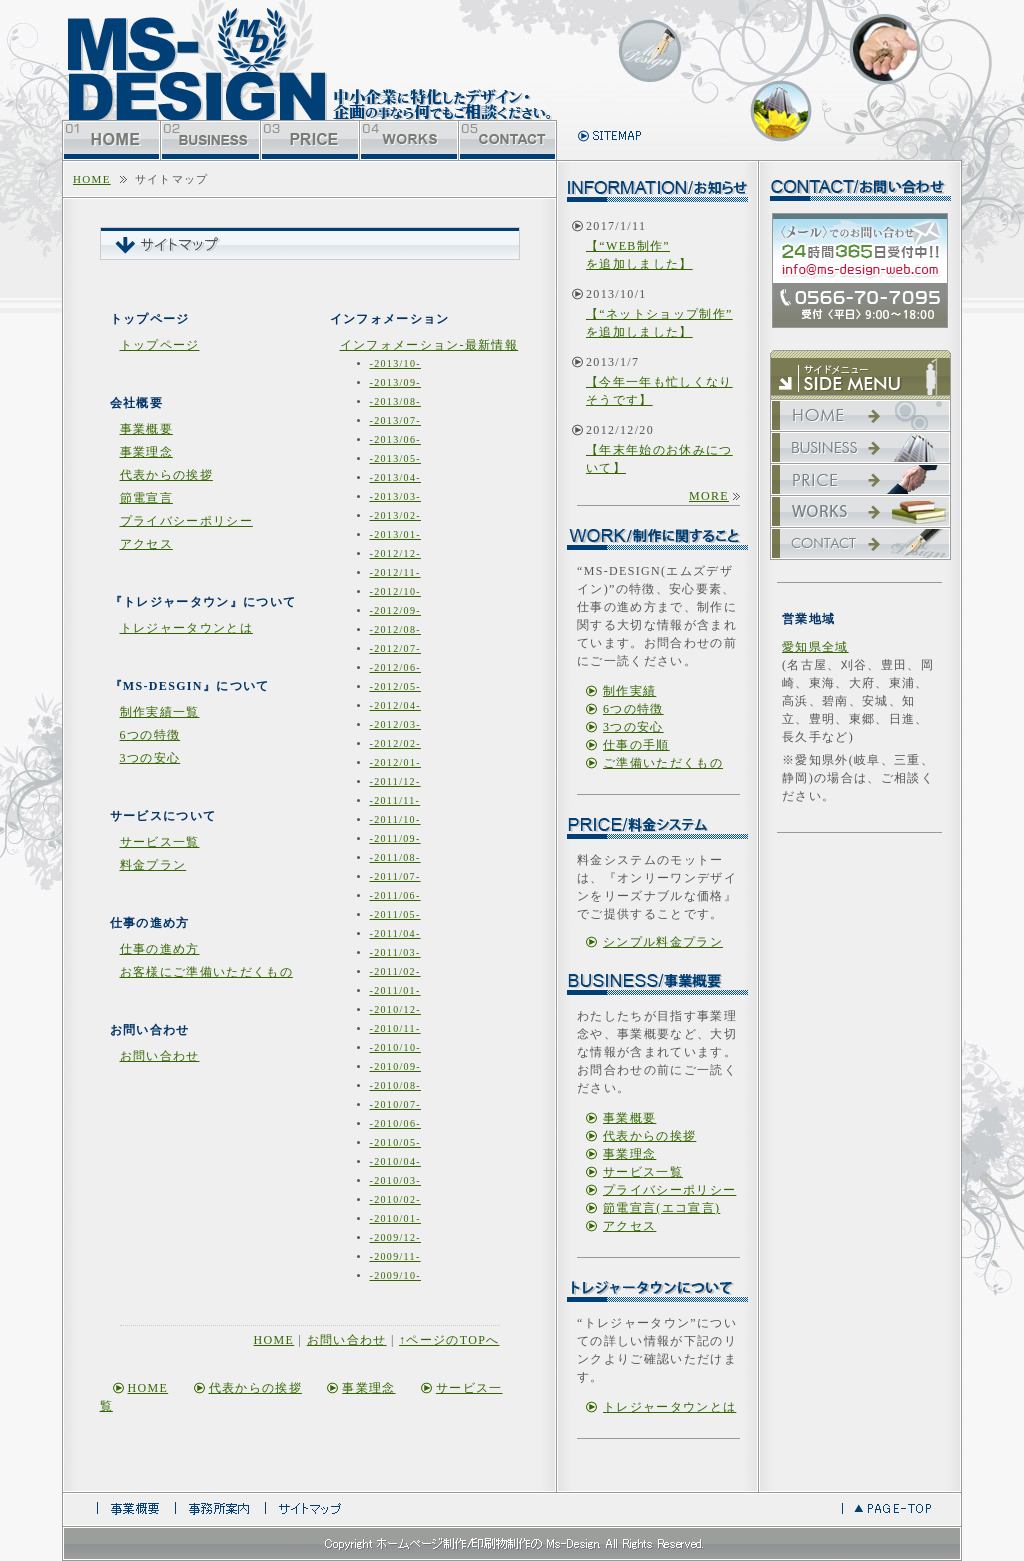  What do you see at coordinates (395, 990) in the screenshot?
I see `-2011/01-` at bounding box center [395, 990].